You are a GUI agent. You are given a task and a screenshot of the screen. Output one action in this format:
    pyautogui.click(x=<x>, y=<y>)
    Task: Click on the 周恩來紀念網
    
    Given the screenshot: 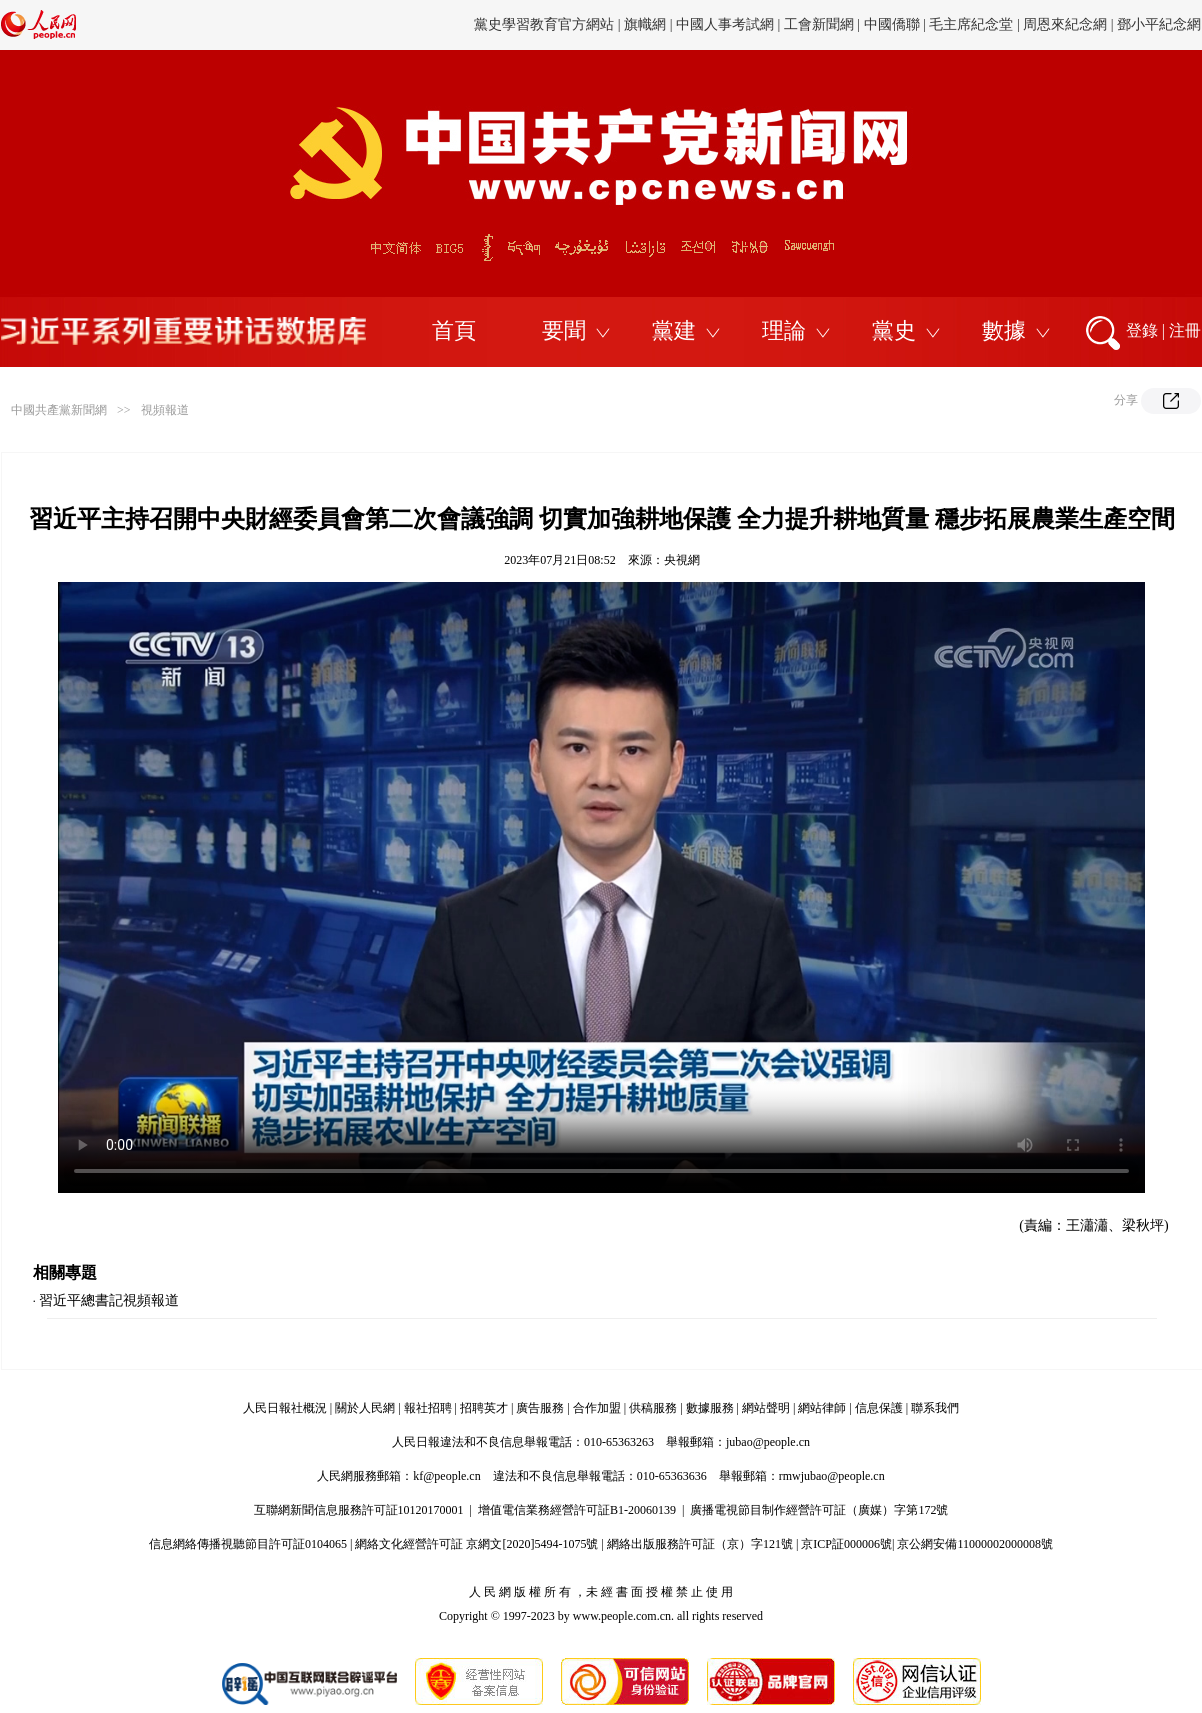 What is the action you would take?
    pyautogui.click(x=1065, y=24)
    